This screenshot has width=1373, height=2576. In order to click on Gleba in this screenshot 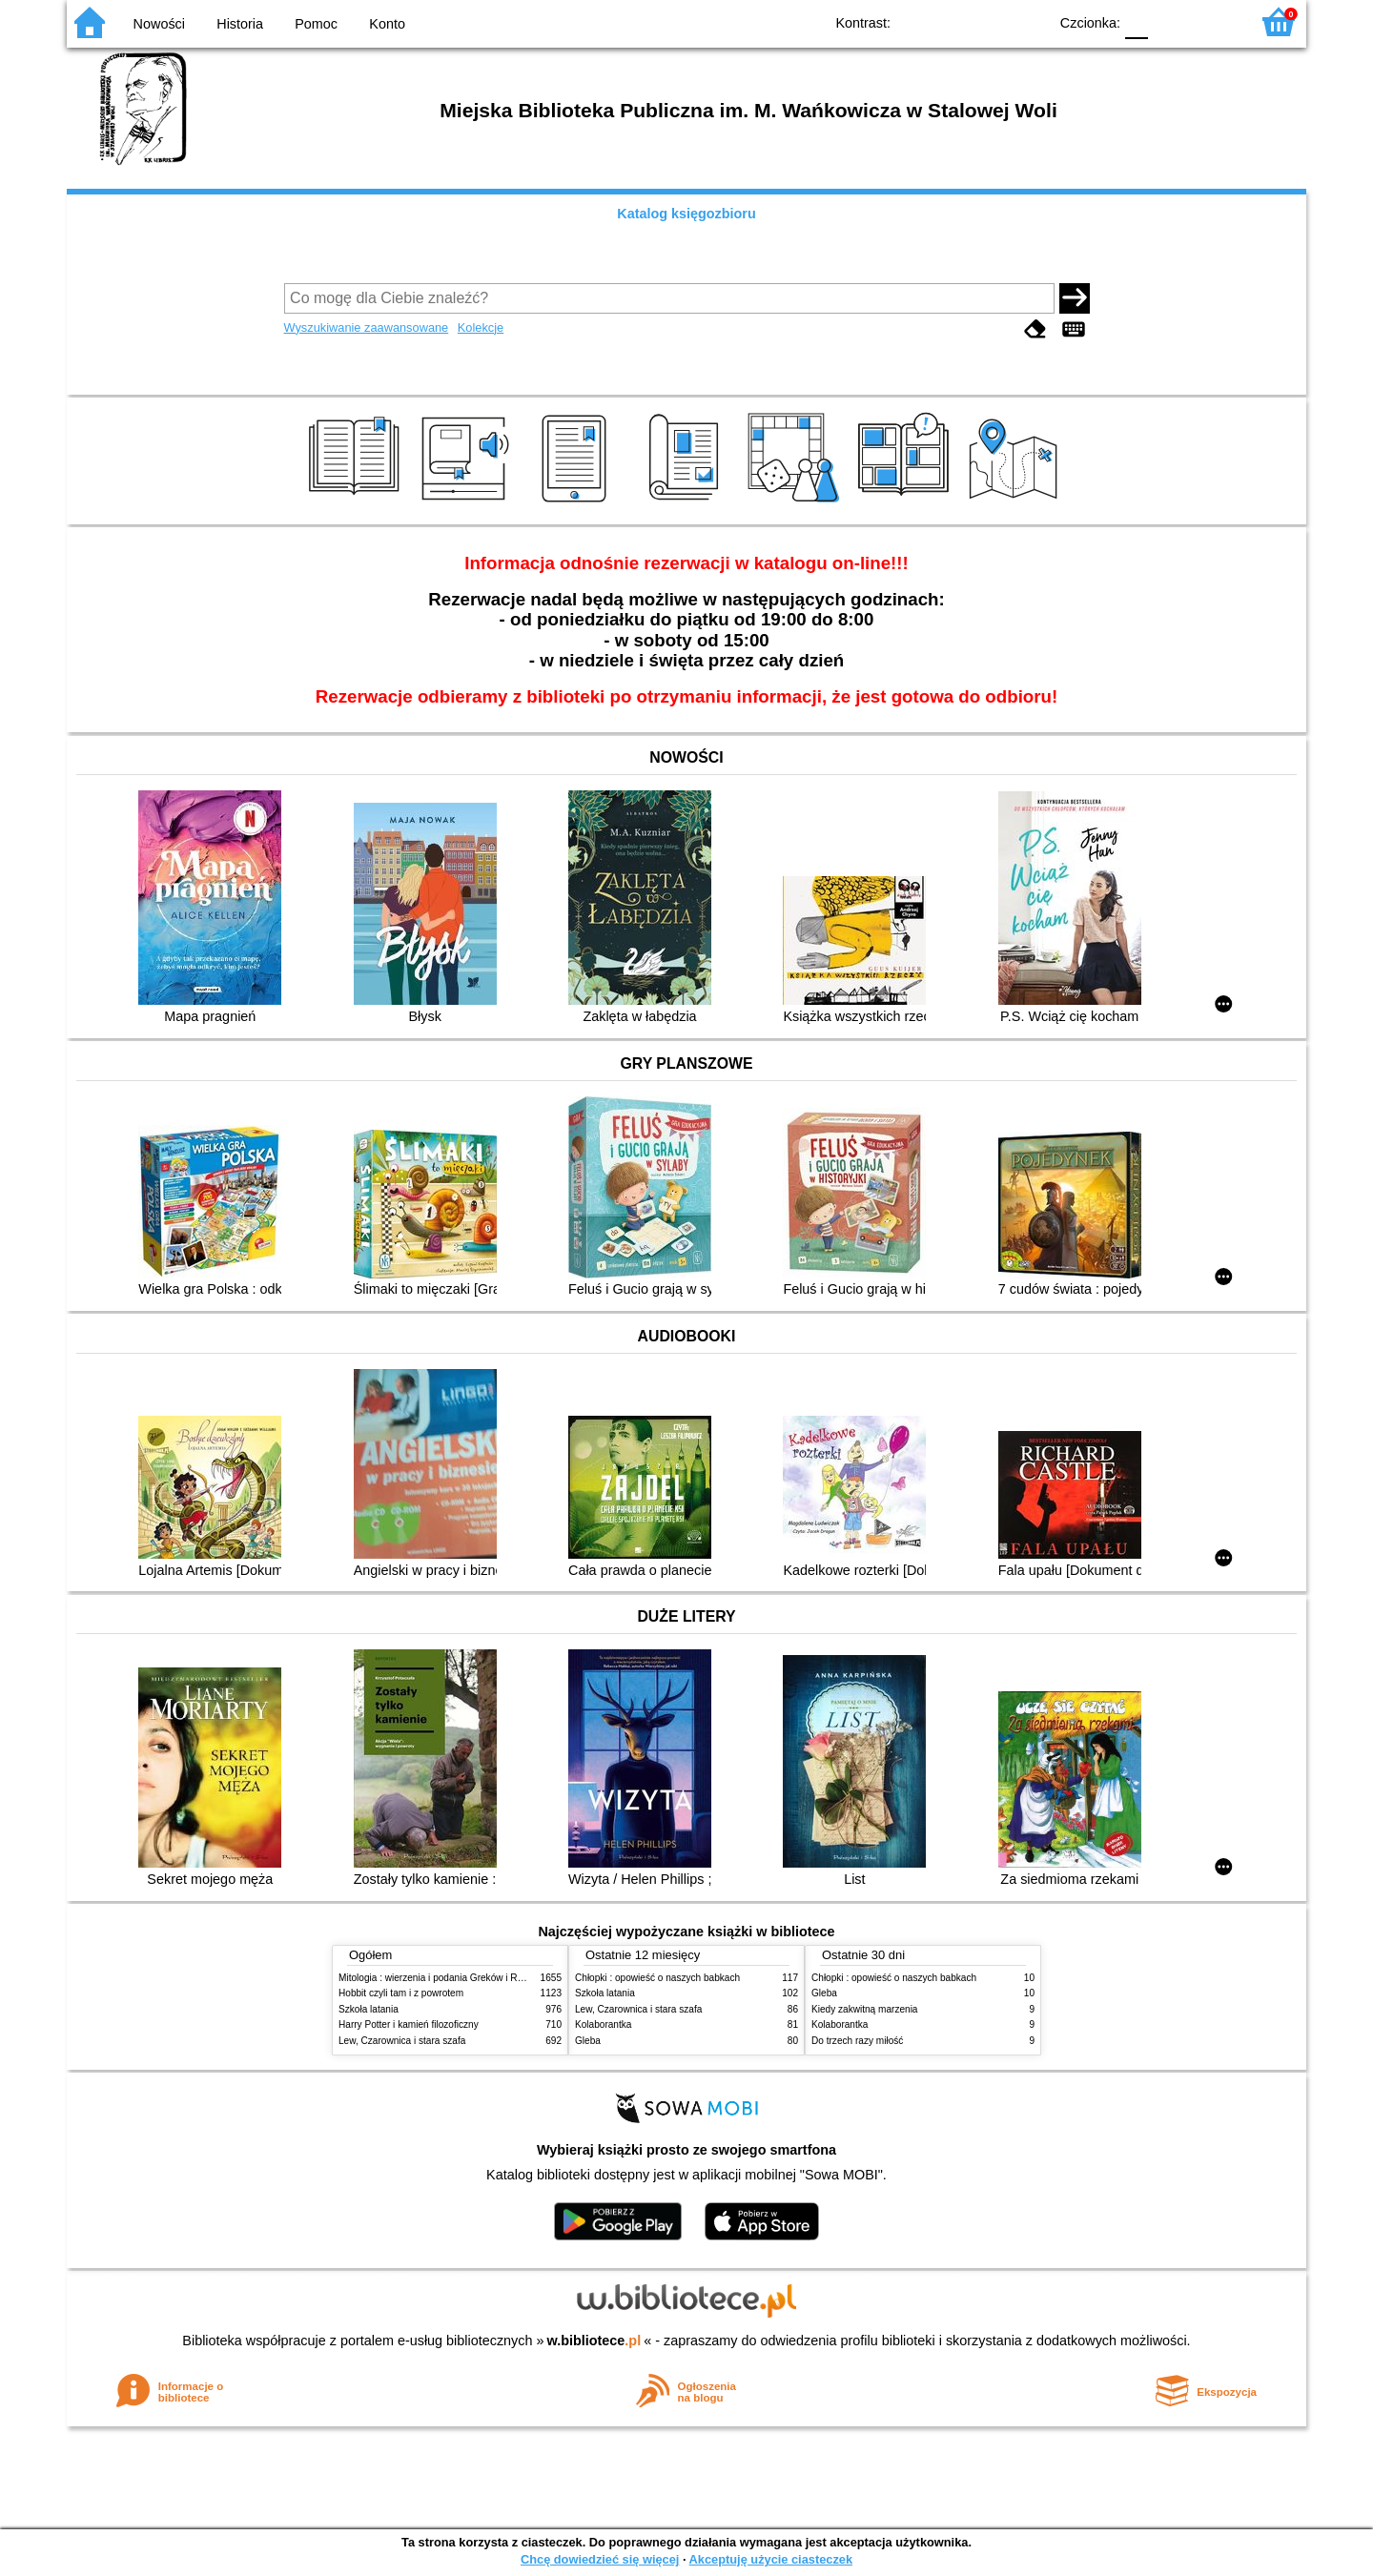, I will do `click(588, 2040)`.